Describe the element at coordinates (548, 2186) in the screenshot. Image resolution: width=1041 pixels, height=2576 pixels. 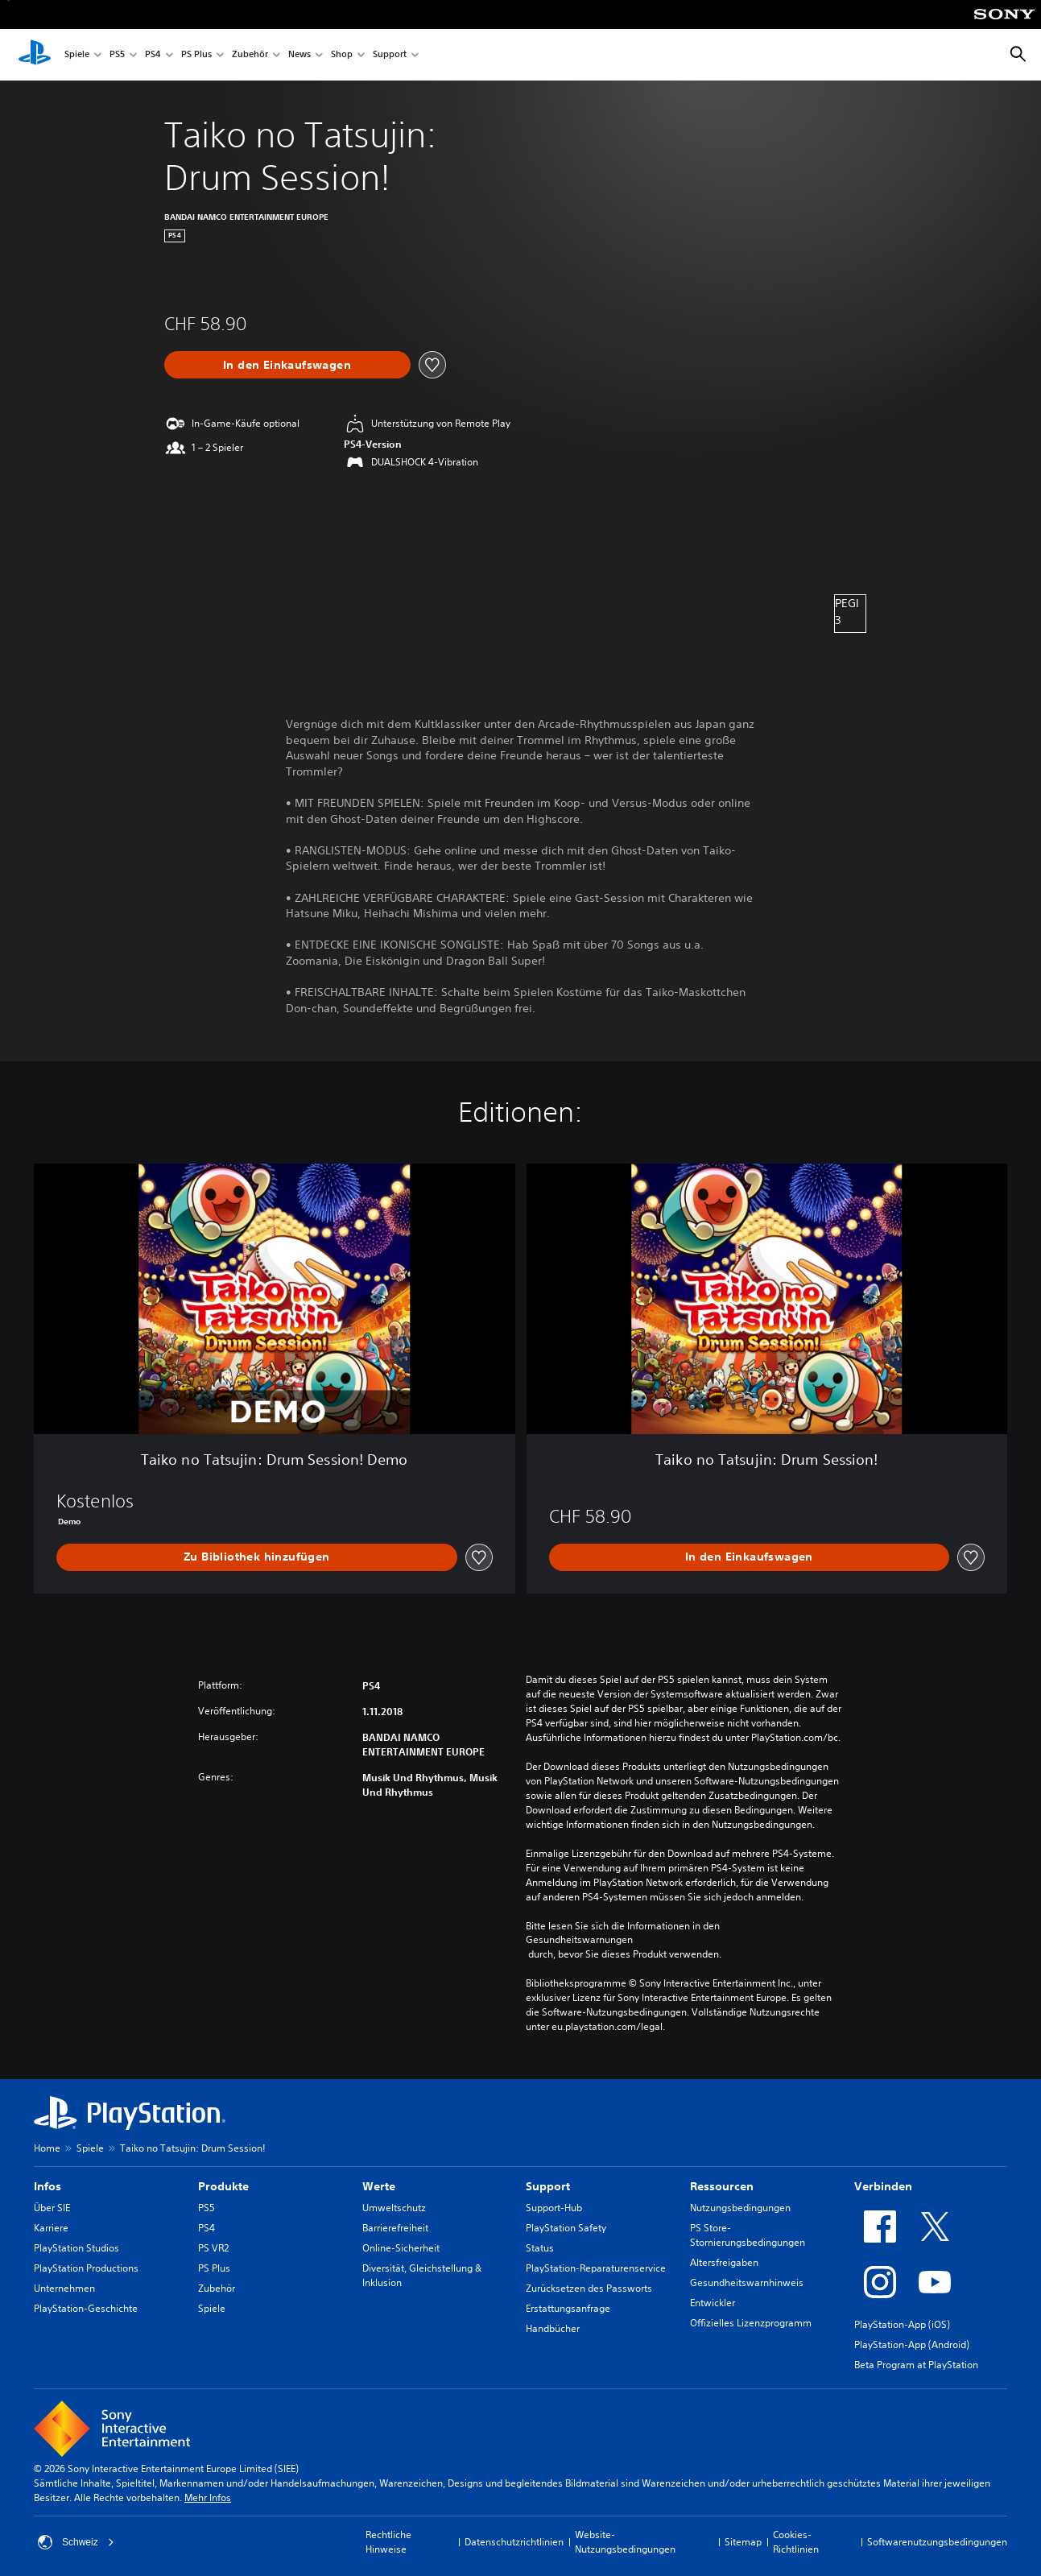
I see `Support [heading]` at that location.